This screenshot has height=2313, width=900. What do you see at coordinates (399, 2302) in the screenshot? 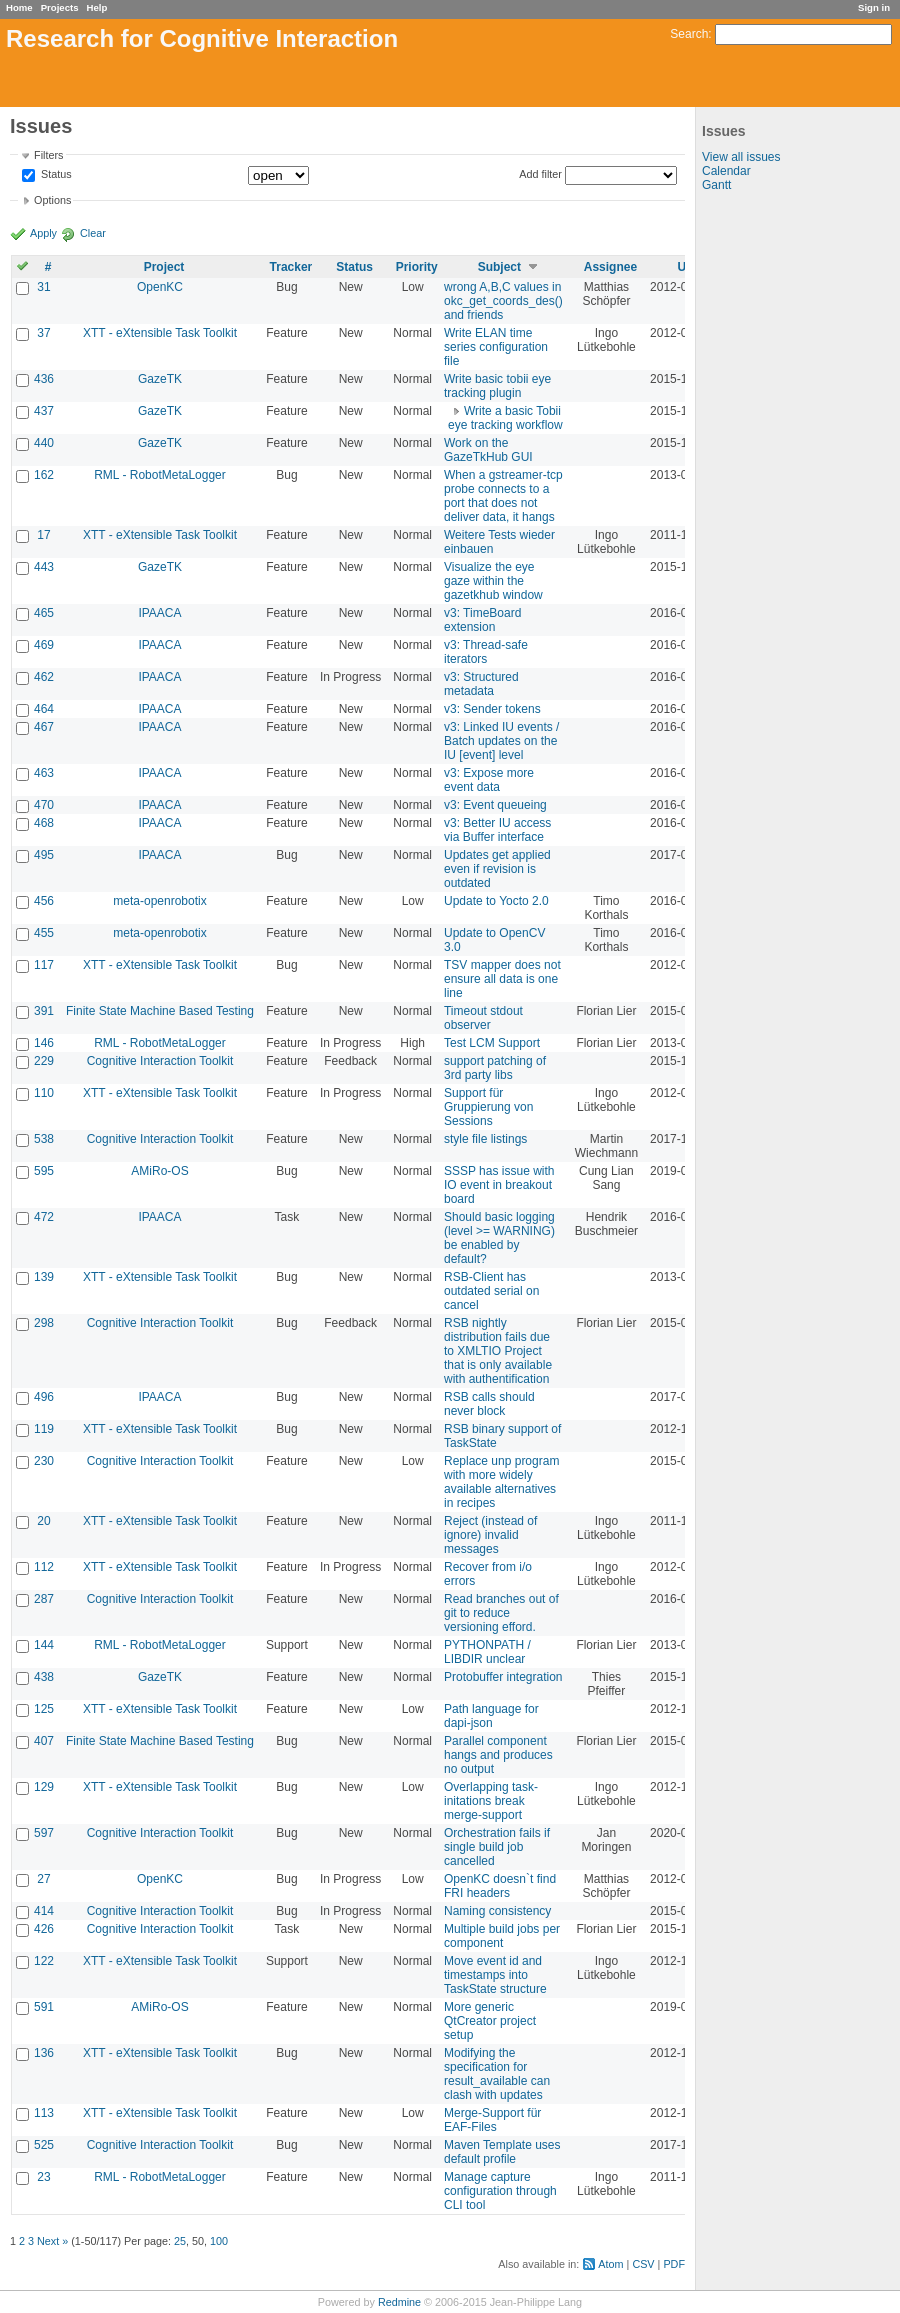
I see `Redmine` at bounding box center [399, 2302].